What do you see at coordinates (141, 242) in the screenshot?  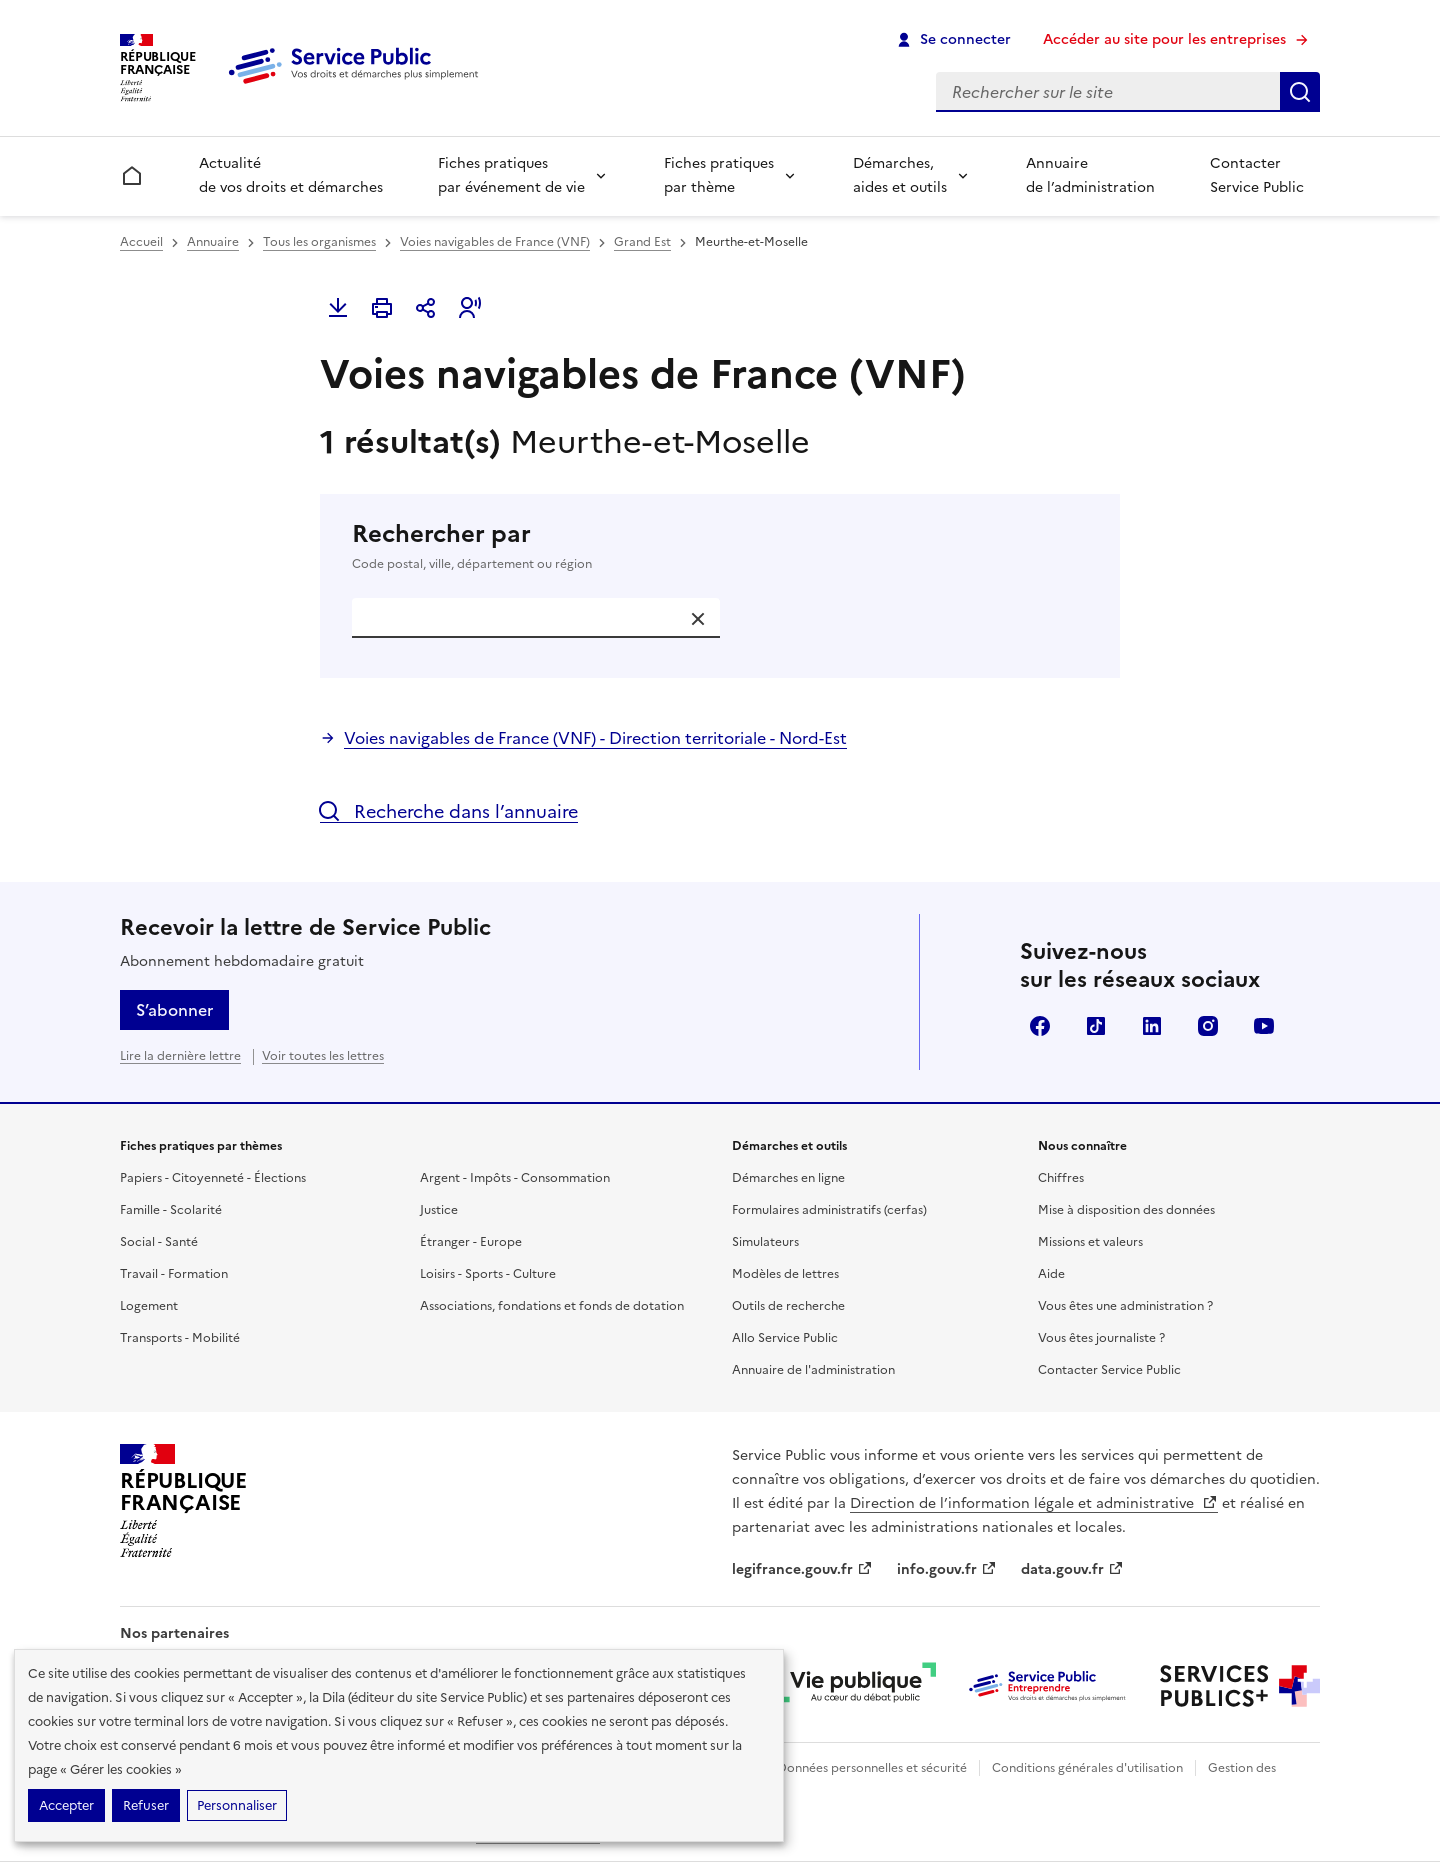 I see `Accueil` at bounding box center [141, 242].